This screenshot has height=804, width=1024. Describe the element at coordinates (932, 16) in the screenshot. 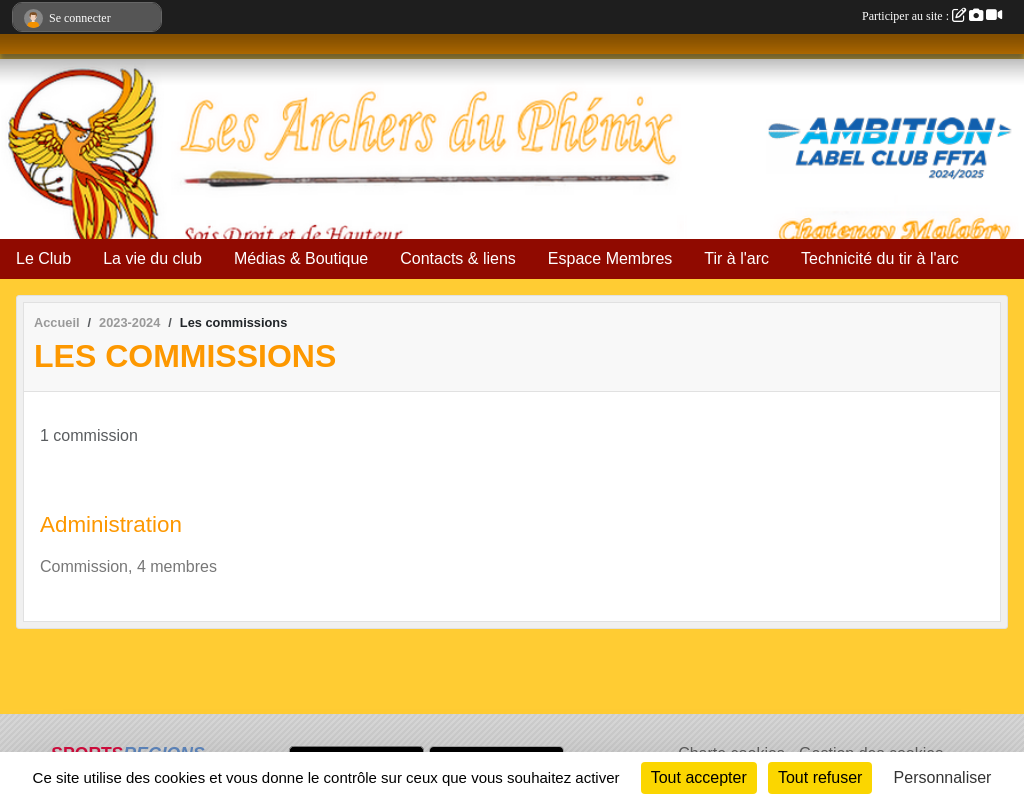

I see `Participer au site :` at that location.